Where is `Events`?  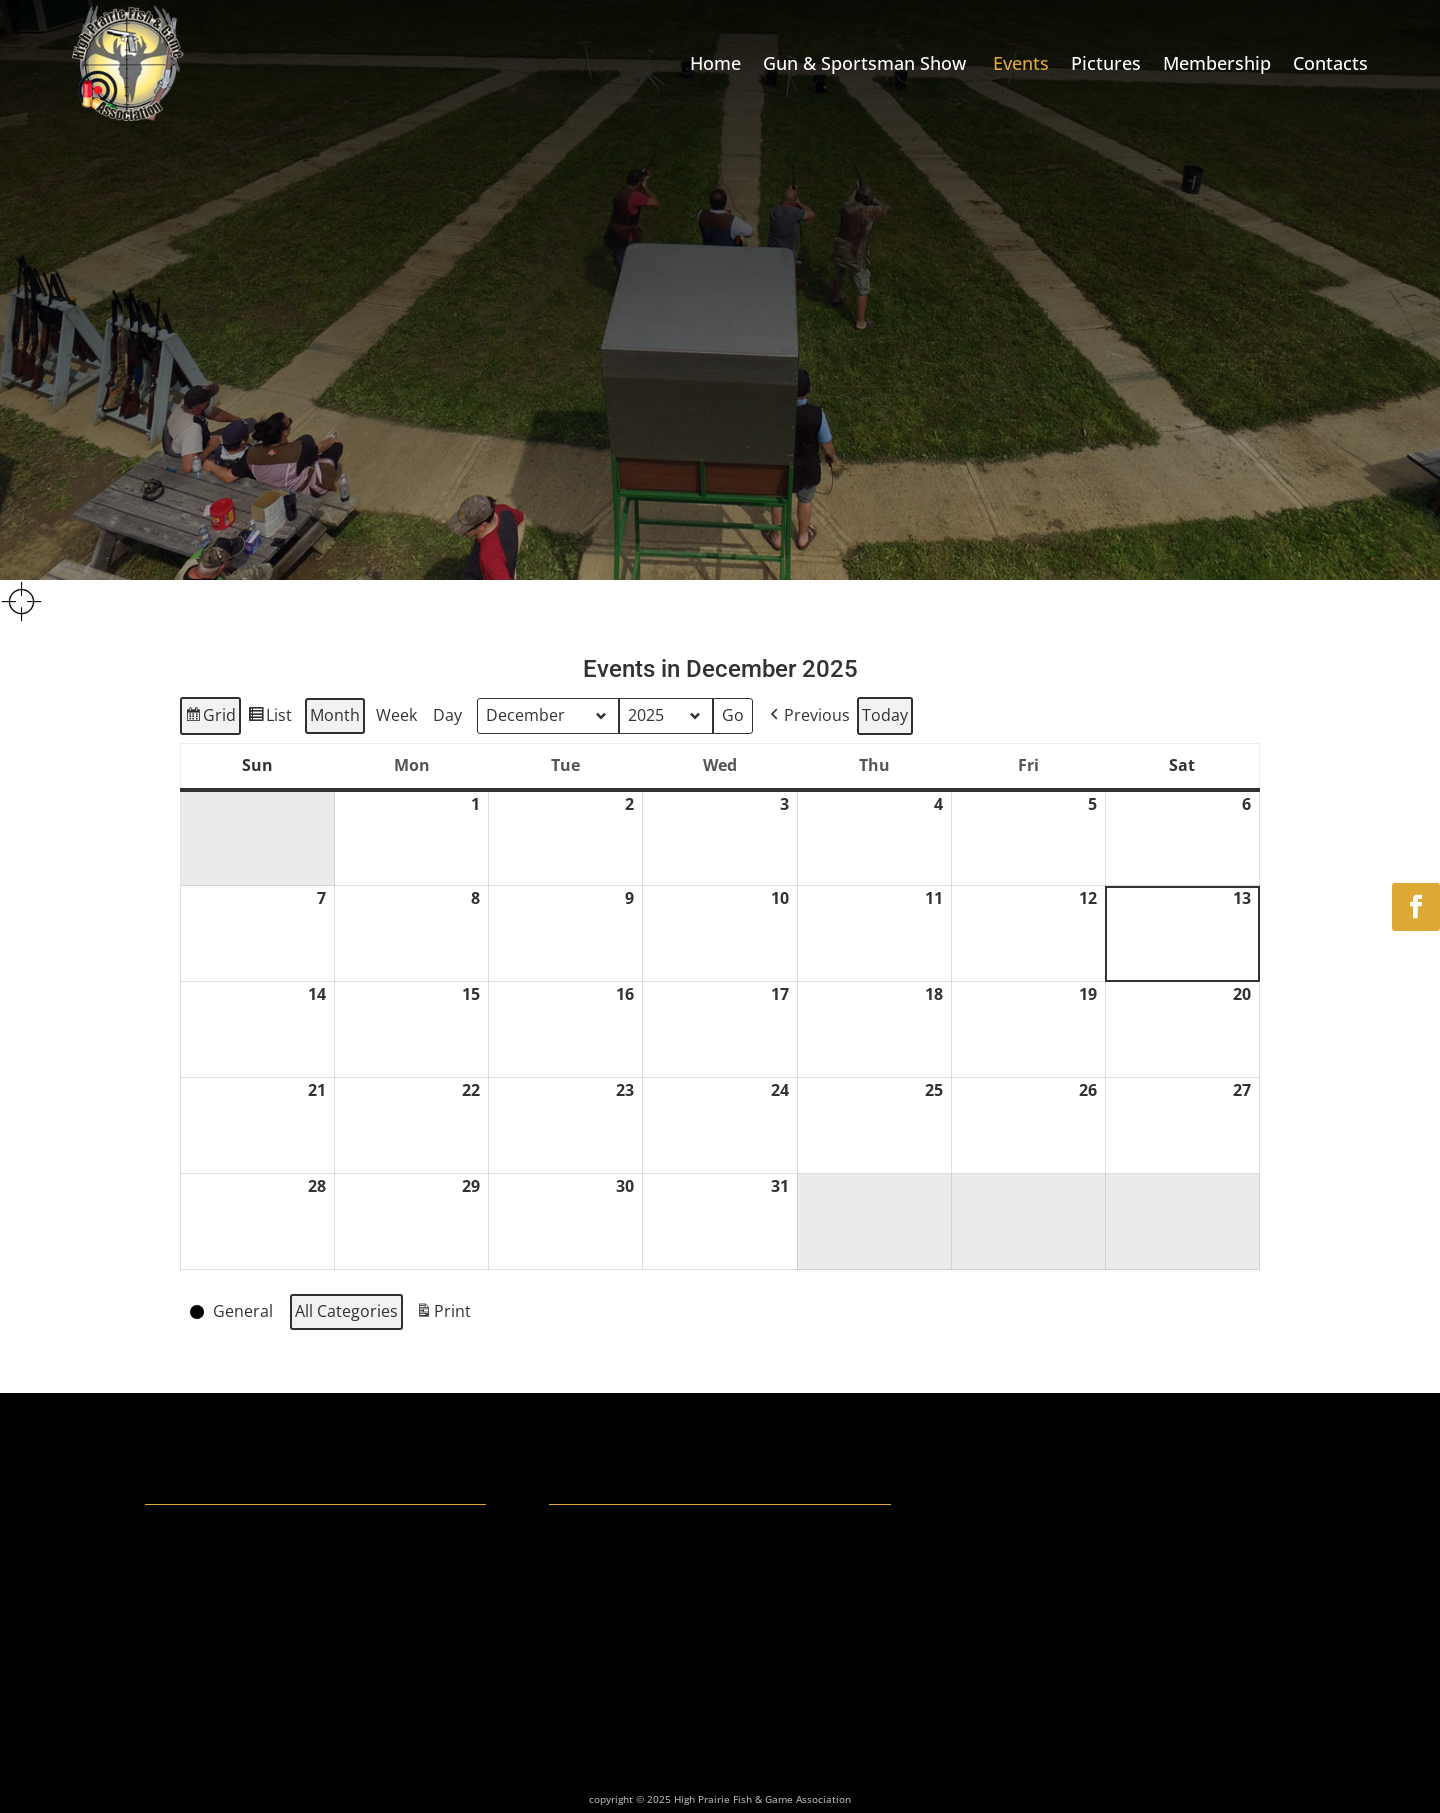
Events is located at coordinates (1021, 63).